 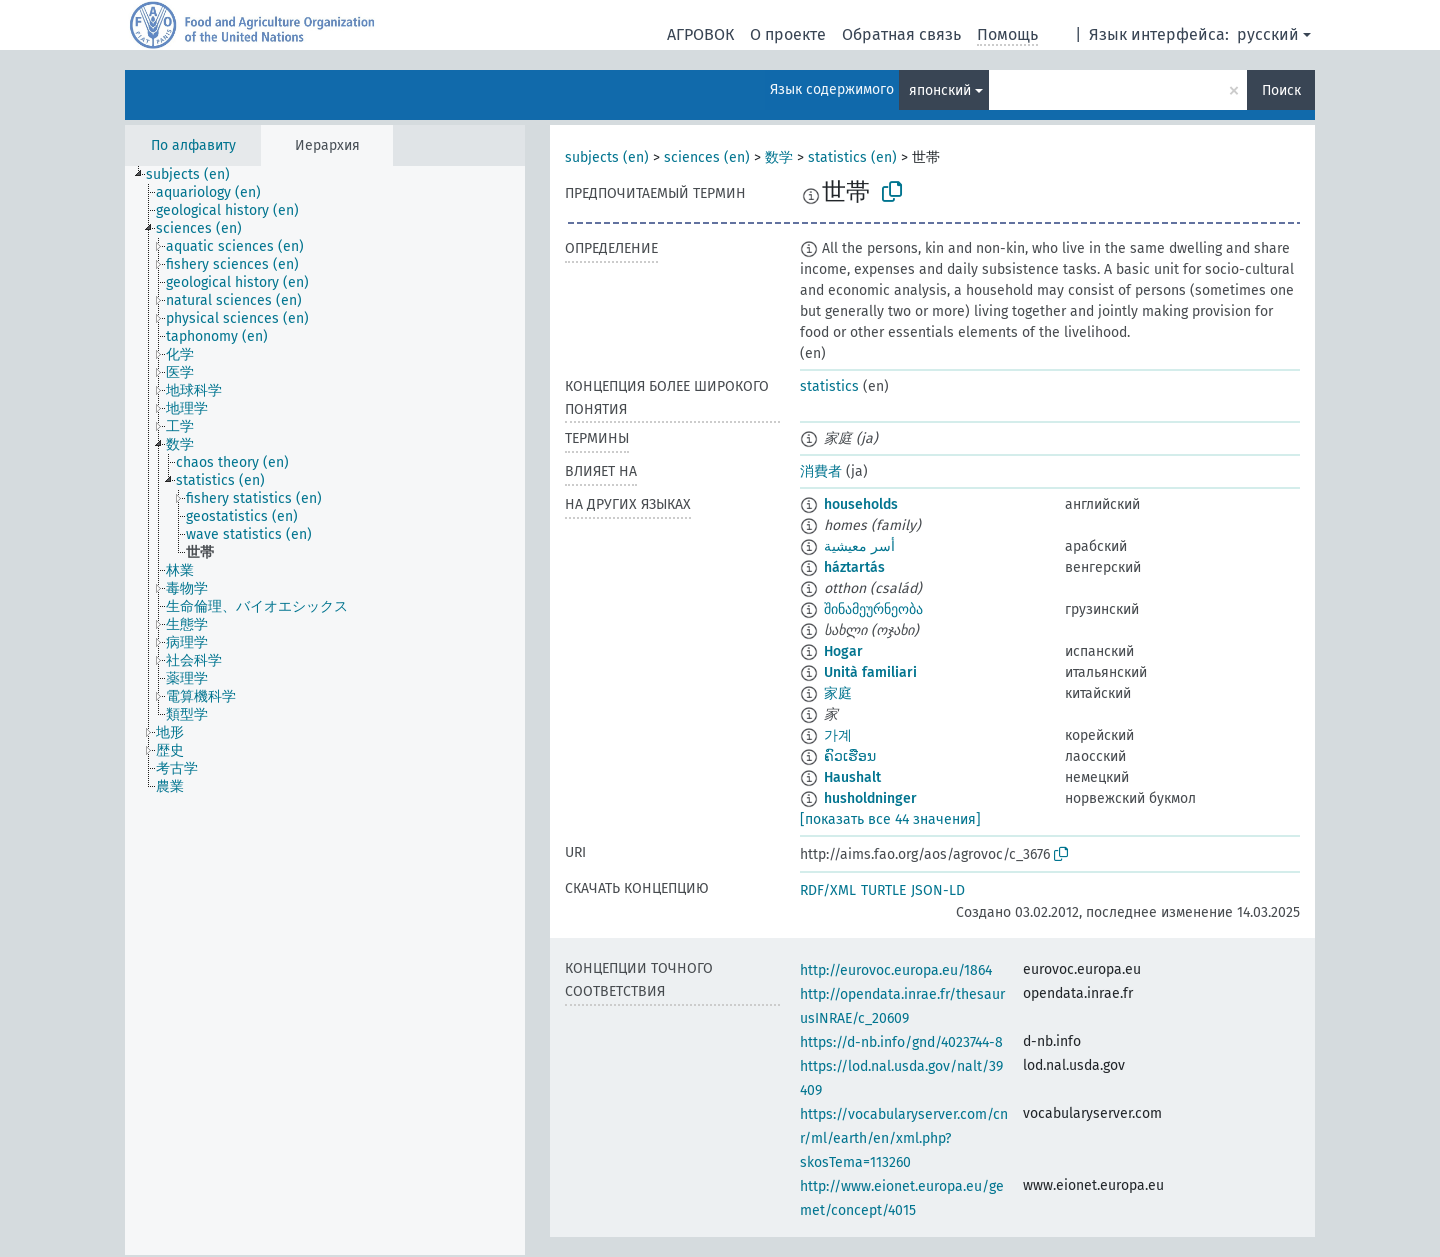 What do you see at coordinates (838, 693) in the screenshot?
I see `家庭` at bounding box center [838, 693].